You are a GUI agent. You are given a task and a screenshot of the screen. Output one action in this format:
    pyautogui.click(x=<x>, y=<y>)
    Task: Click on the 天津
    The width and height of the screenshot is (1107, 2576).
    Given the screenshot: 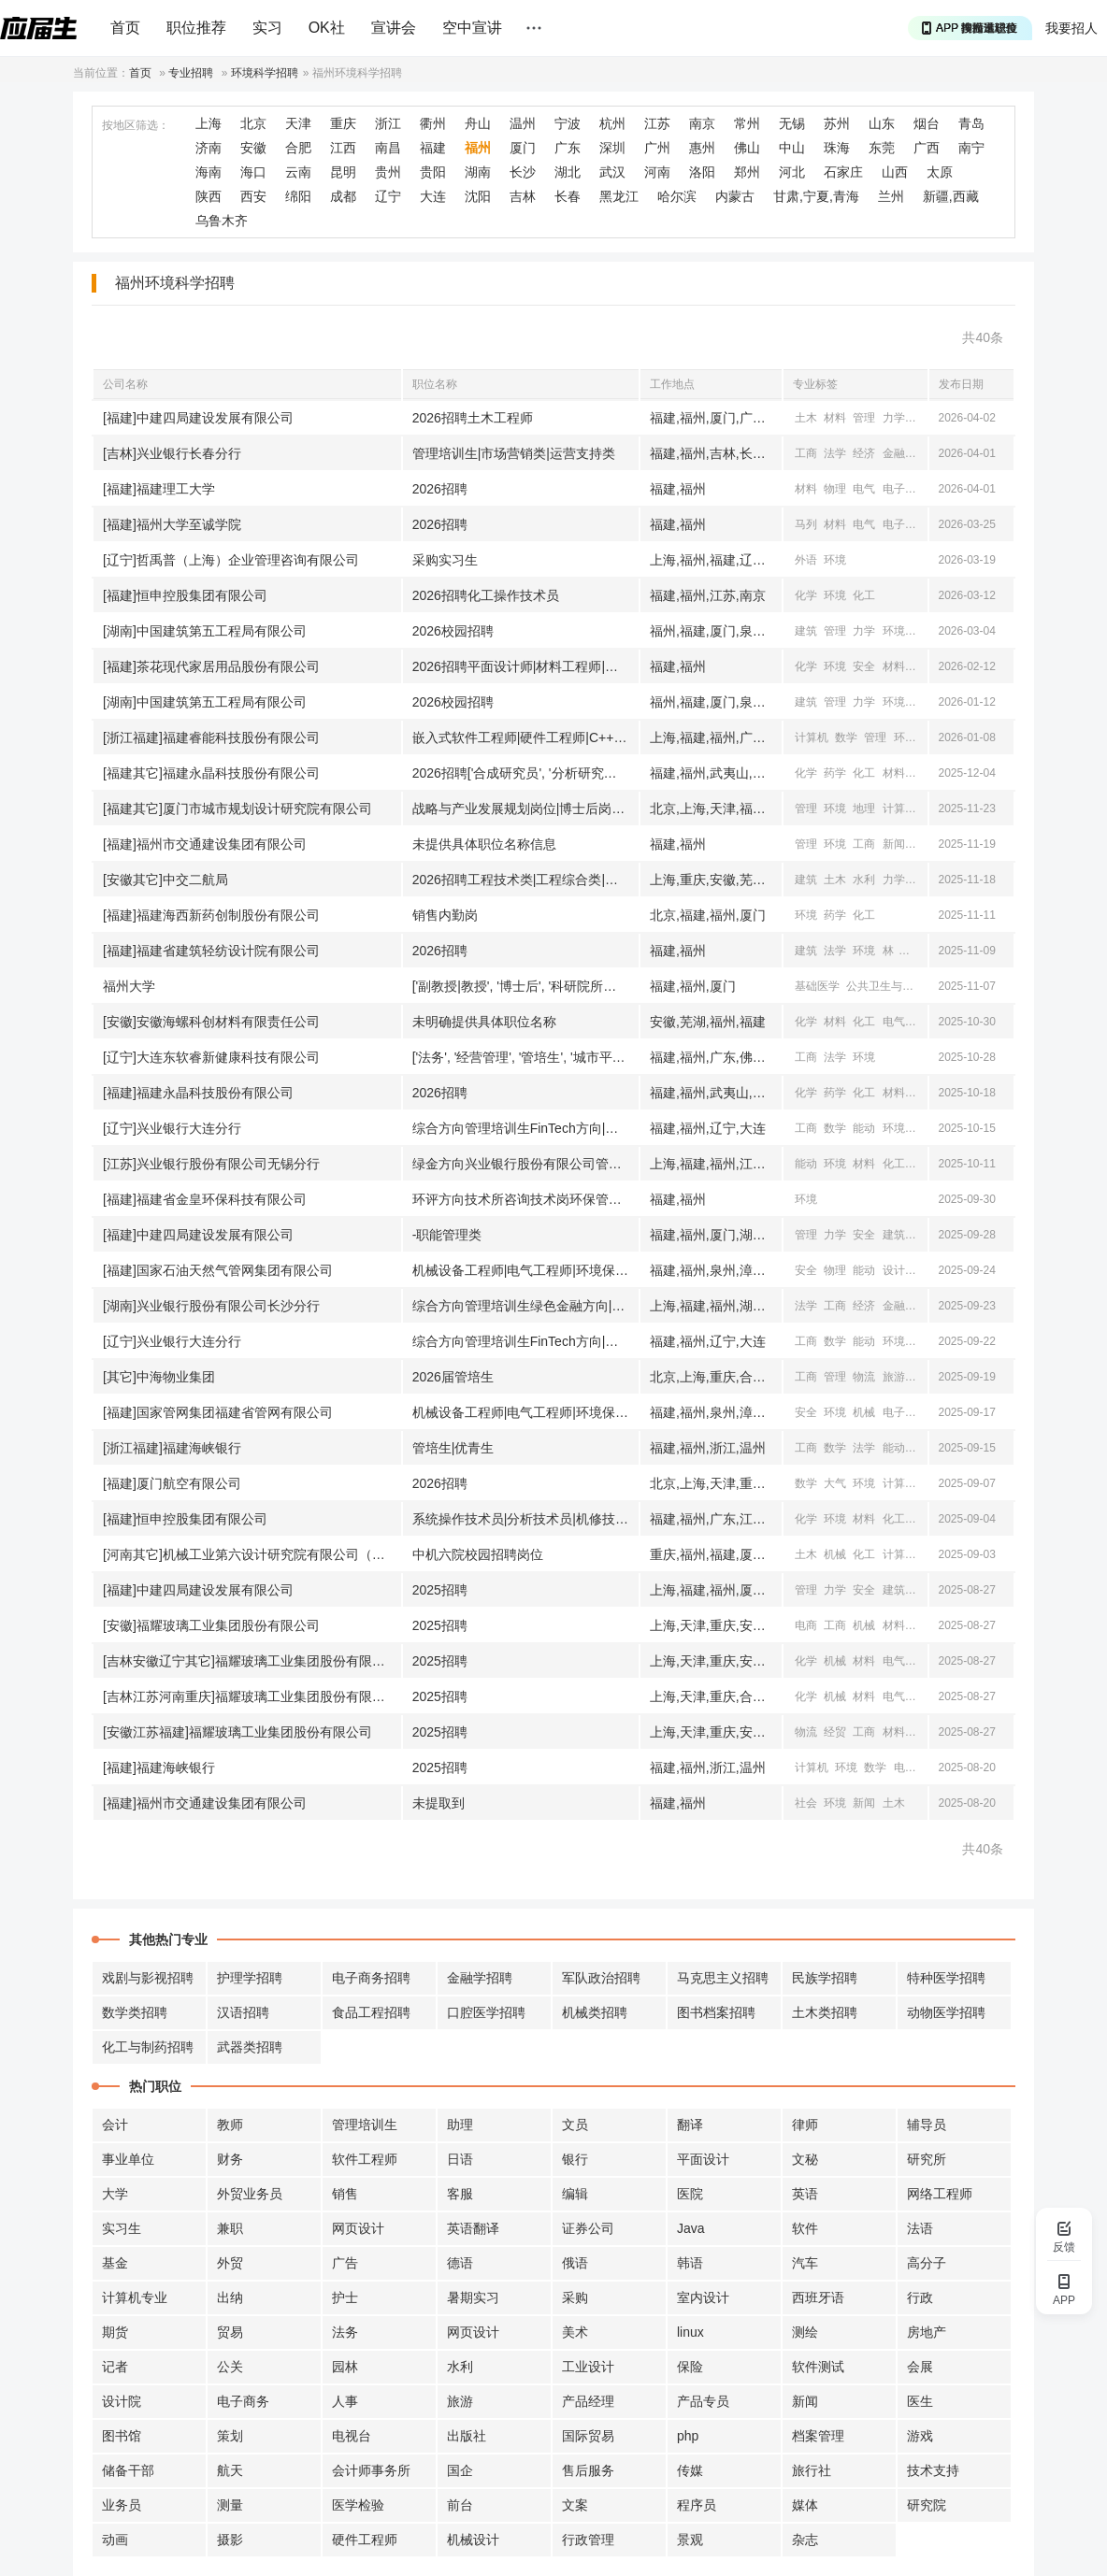 What is the action you would take?
    pyautogui.click(x=298, y=123)
    